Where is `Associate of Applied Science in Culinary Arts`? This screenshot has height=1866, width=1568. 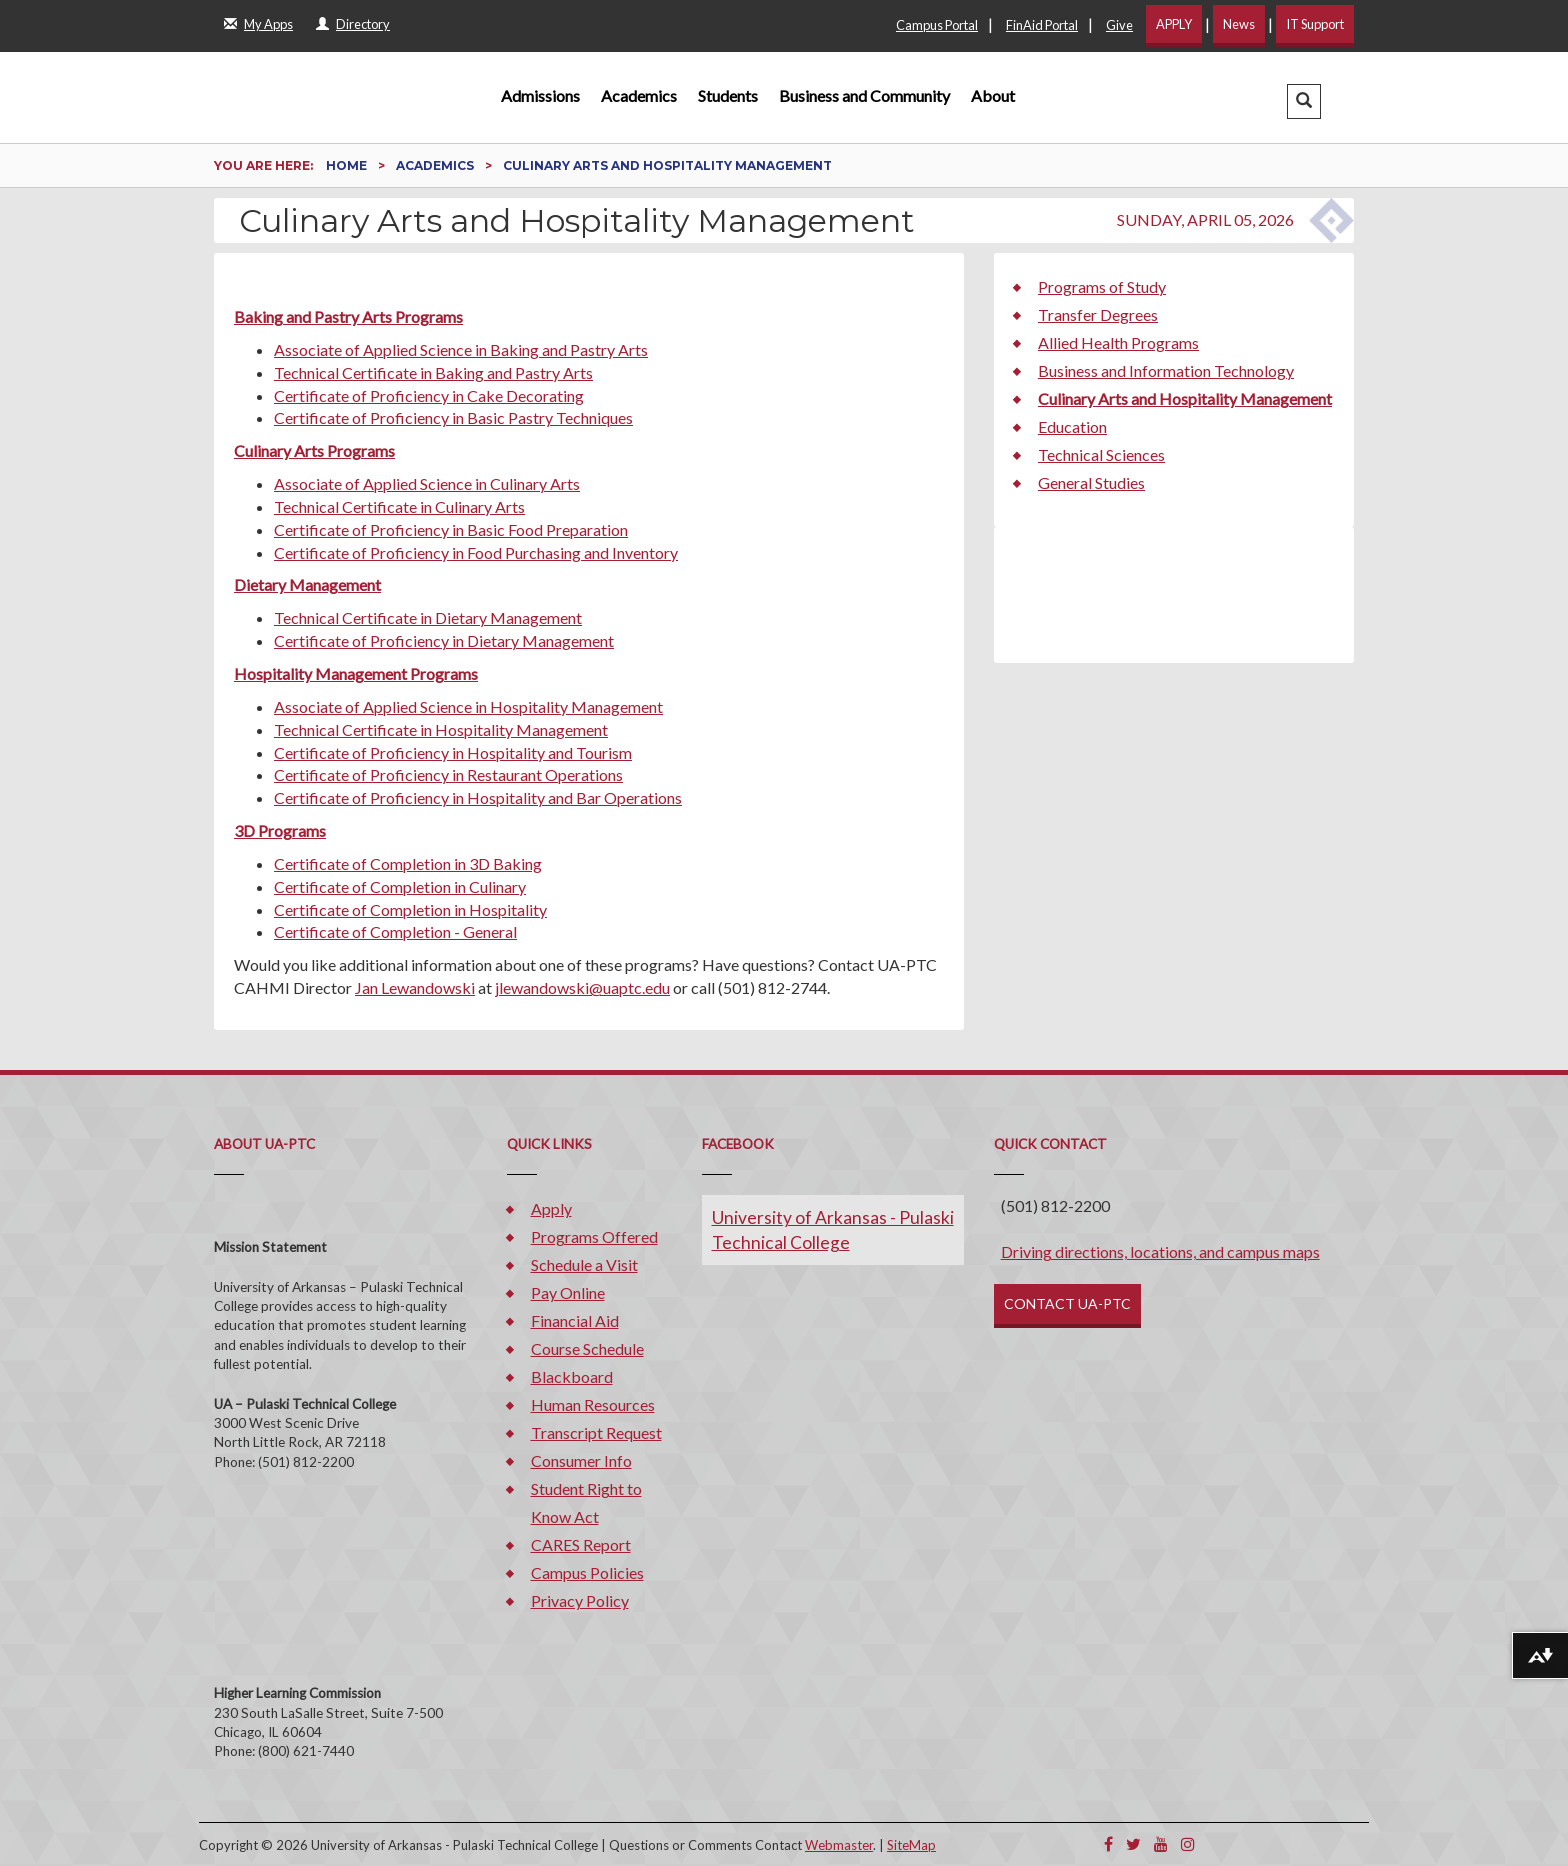
Associate of Applied Science in Culinary Arts is located at coordinates (427, 483).